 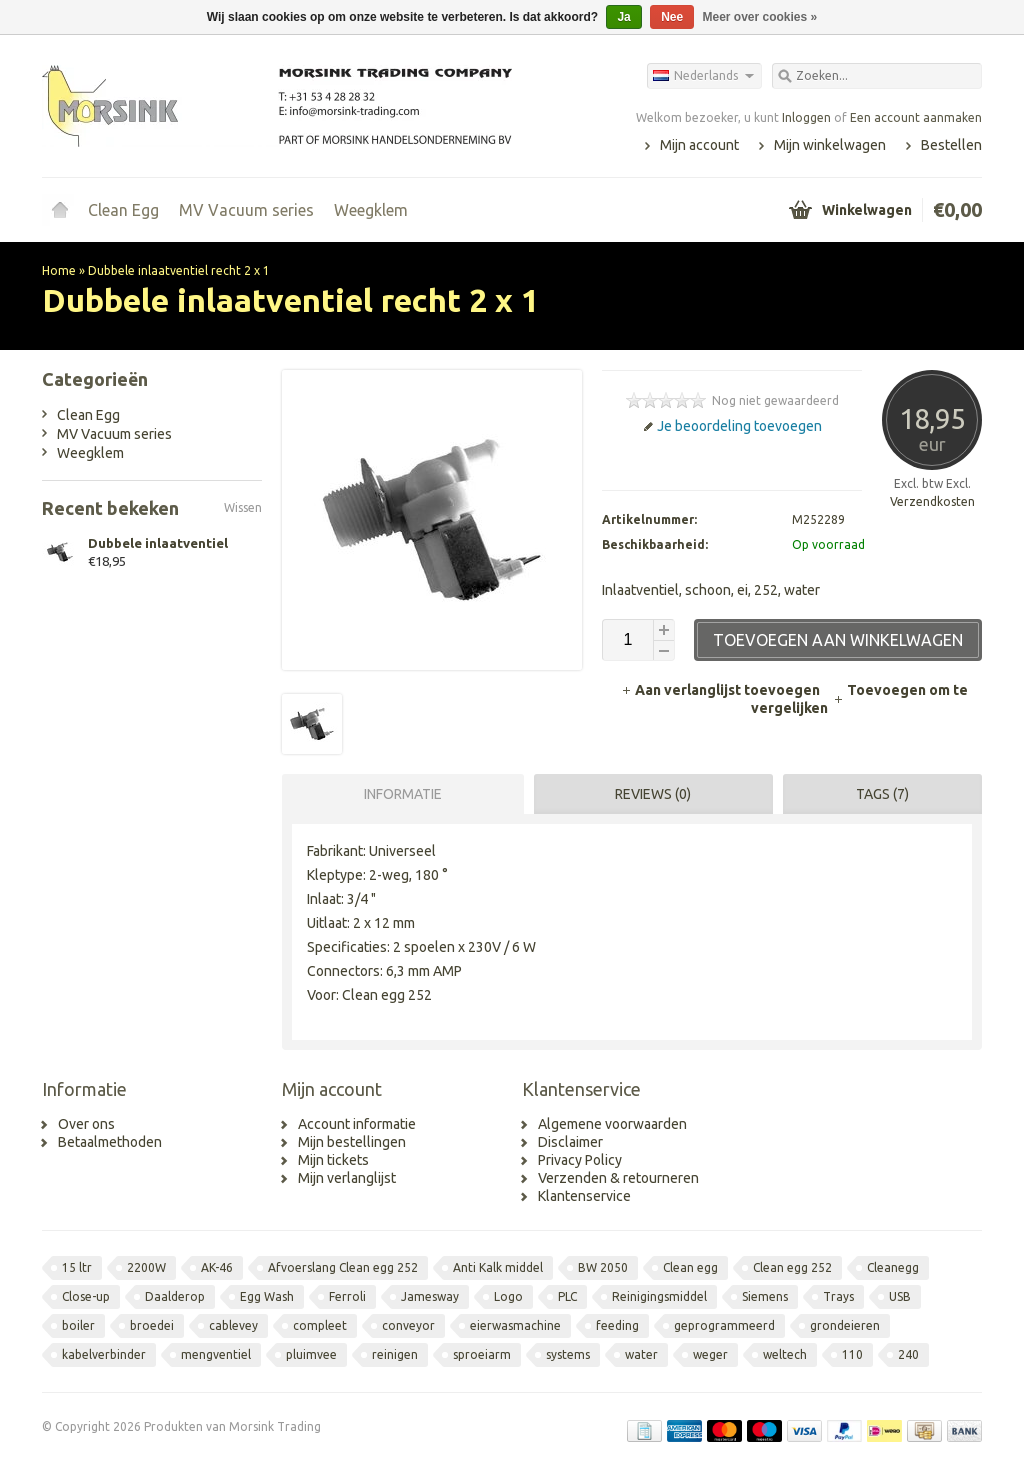 What do you see at coordinates (152, 1325) in the screenshot?
I see `broedei` at bounding box center [152, 1325].